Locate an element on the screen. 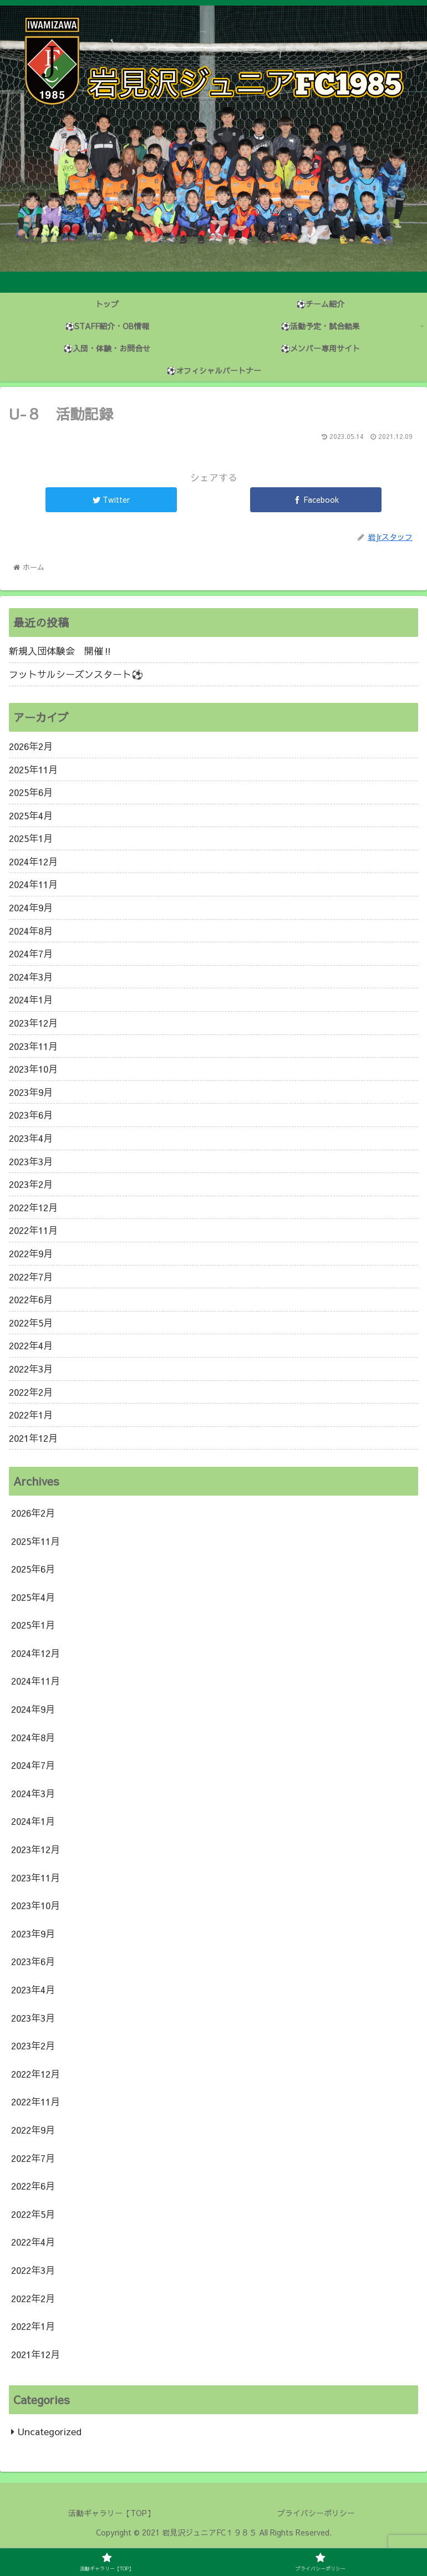  2025年1月 is located at coordinates (31, 838).